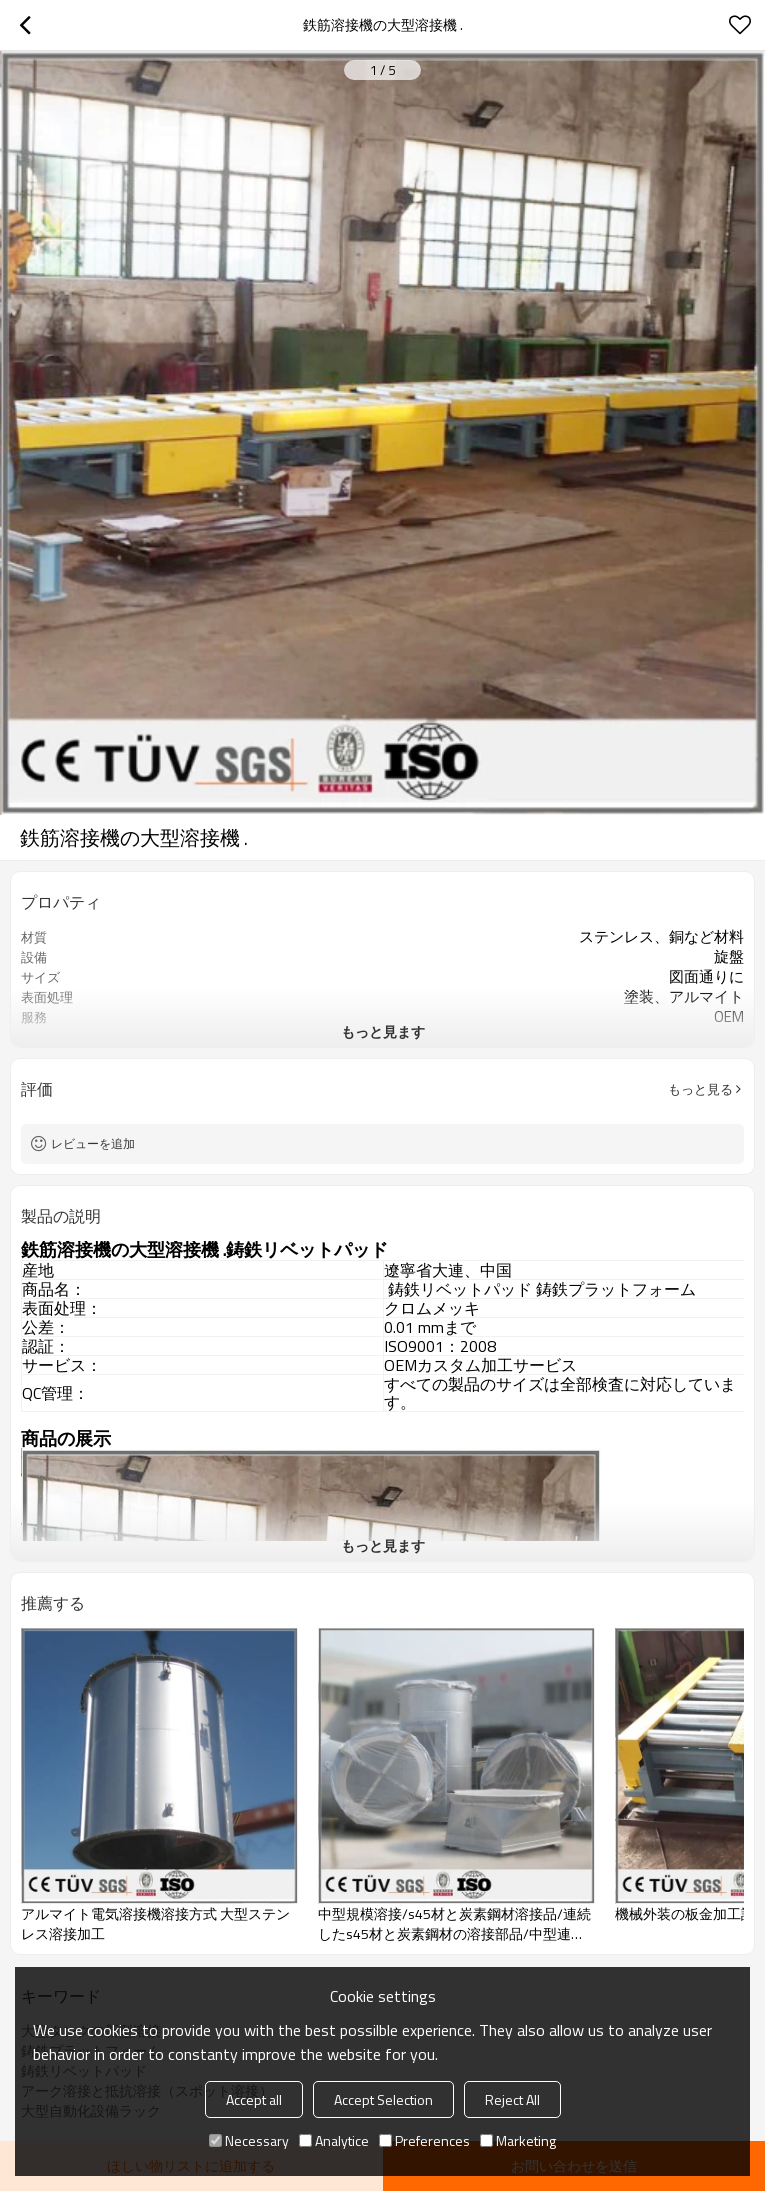 The image size is (765, 2191). What do you see at coordinates (383, 2099) in the screenshot?
I see `Accept Selection` at bounding box center [383, 2099].